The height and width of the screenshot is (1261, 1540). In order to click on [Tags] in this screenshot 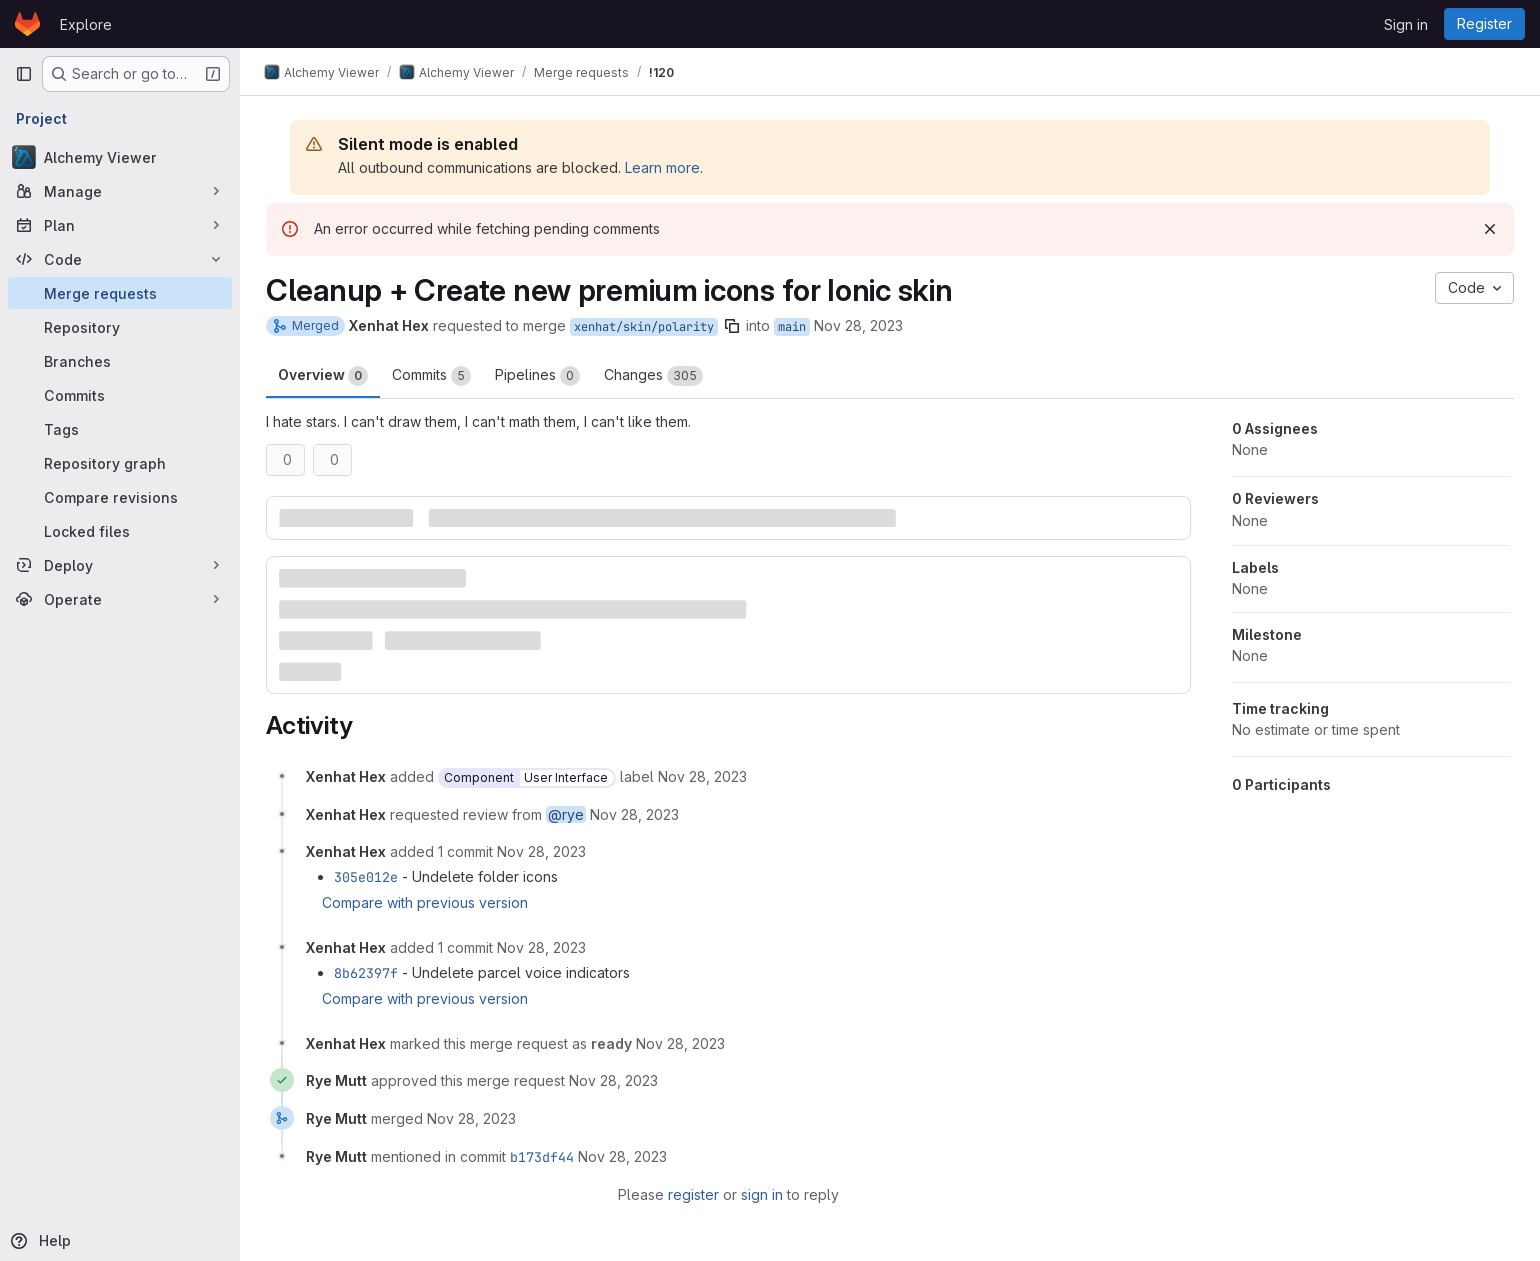, I will do `click(120, 429)`.